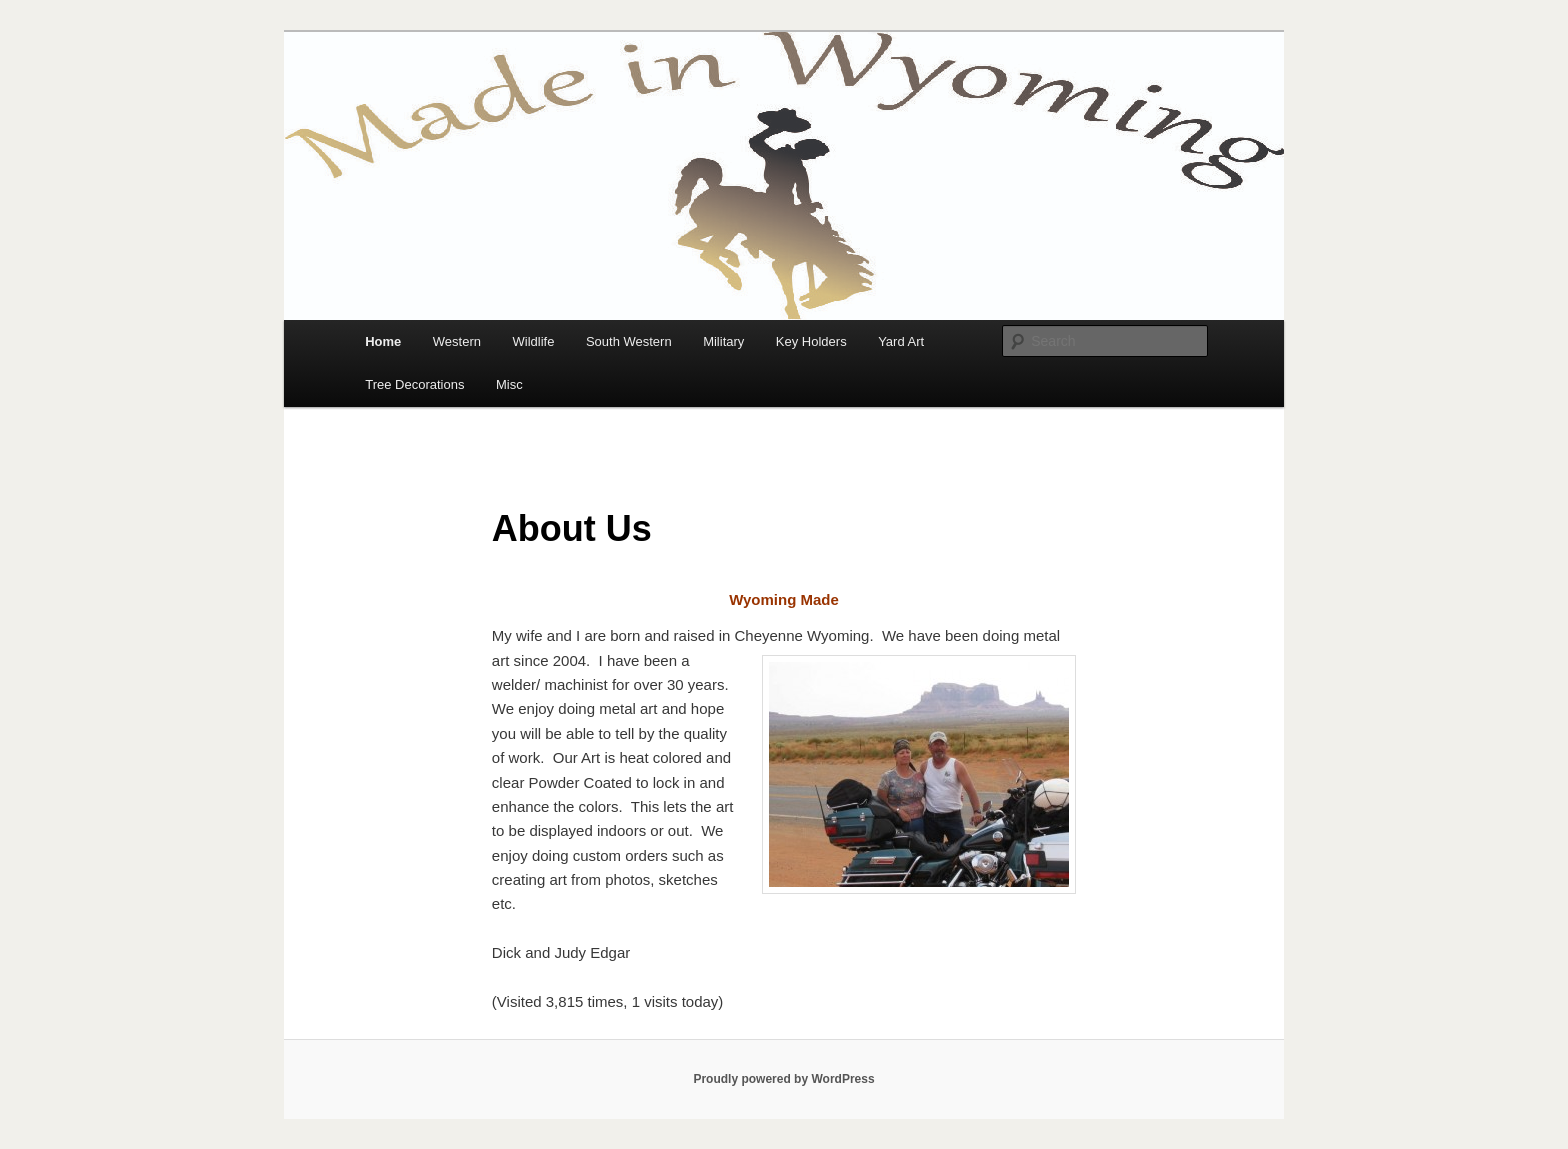 The width and height of the screenshot is (1568, 1149). Describe the element at coordinates (783, 1079) in the screenshot. I see `Proudly powered by WordPress` at that location.